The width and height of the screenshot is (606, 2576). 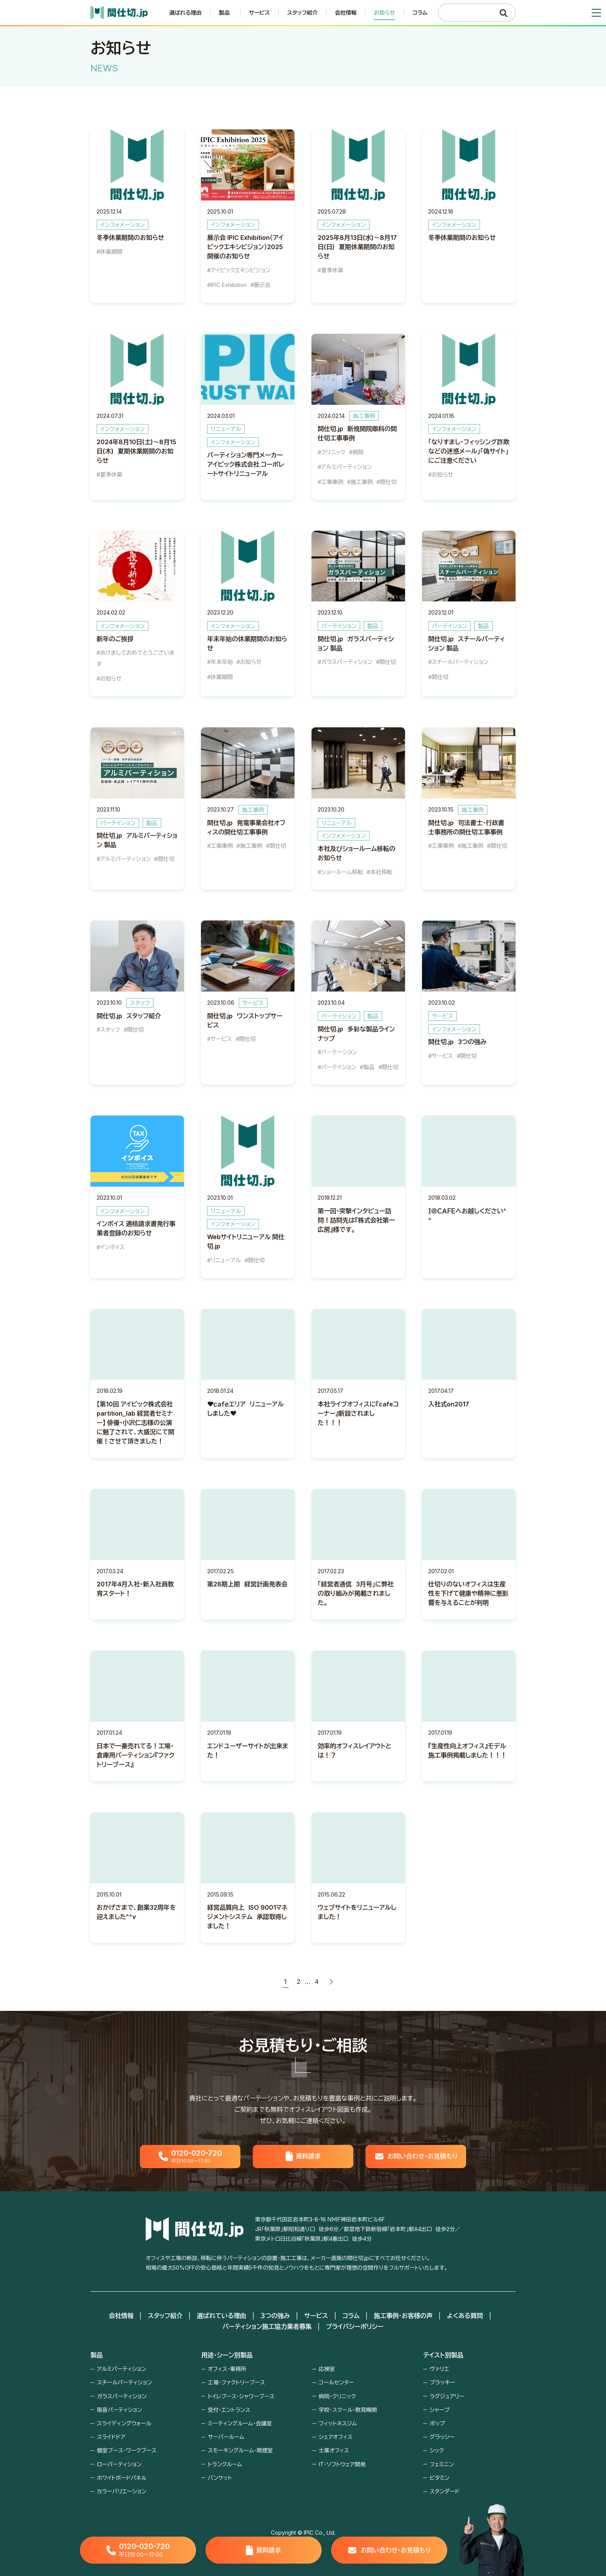 I want to click on ローパーティション, so click(x=119, y=2464).